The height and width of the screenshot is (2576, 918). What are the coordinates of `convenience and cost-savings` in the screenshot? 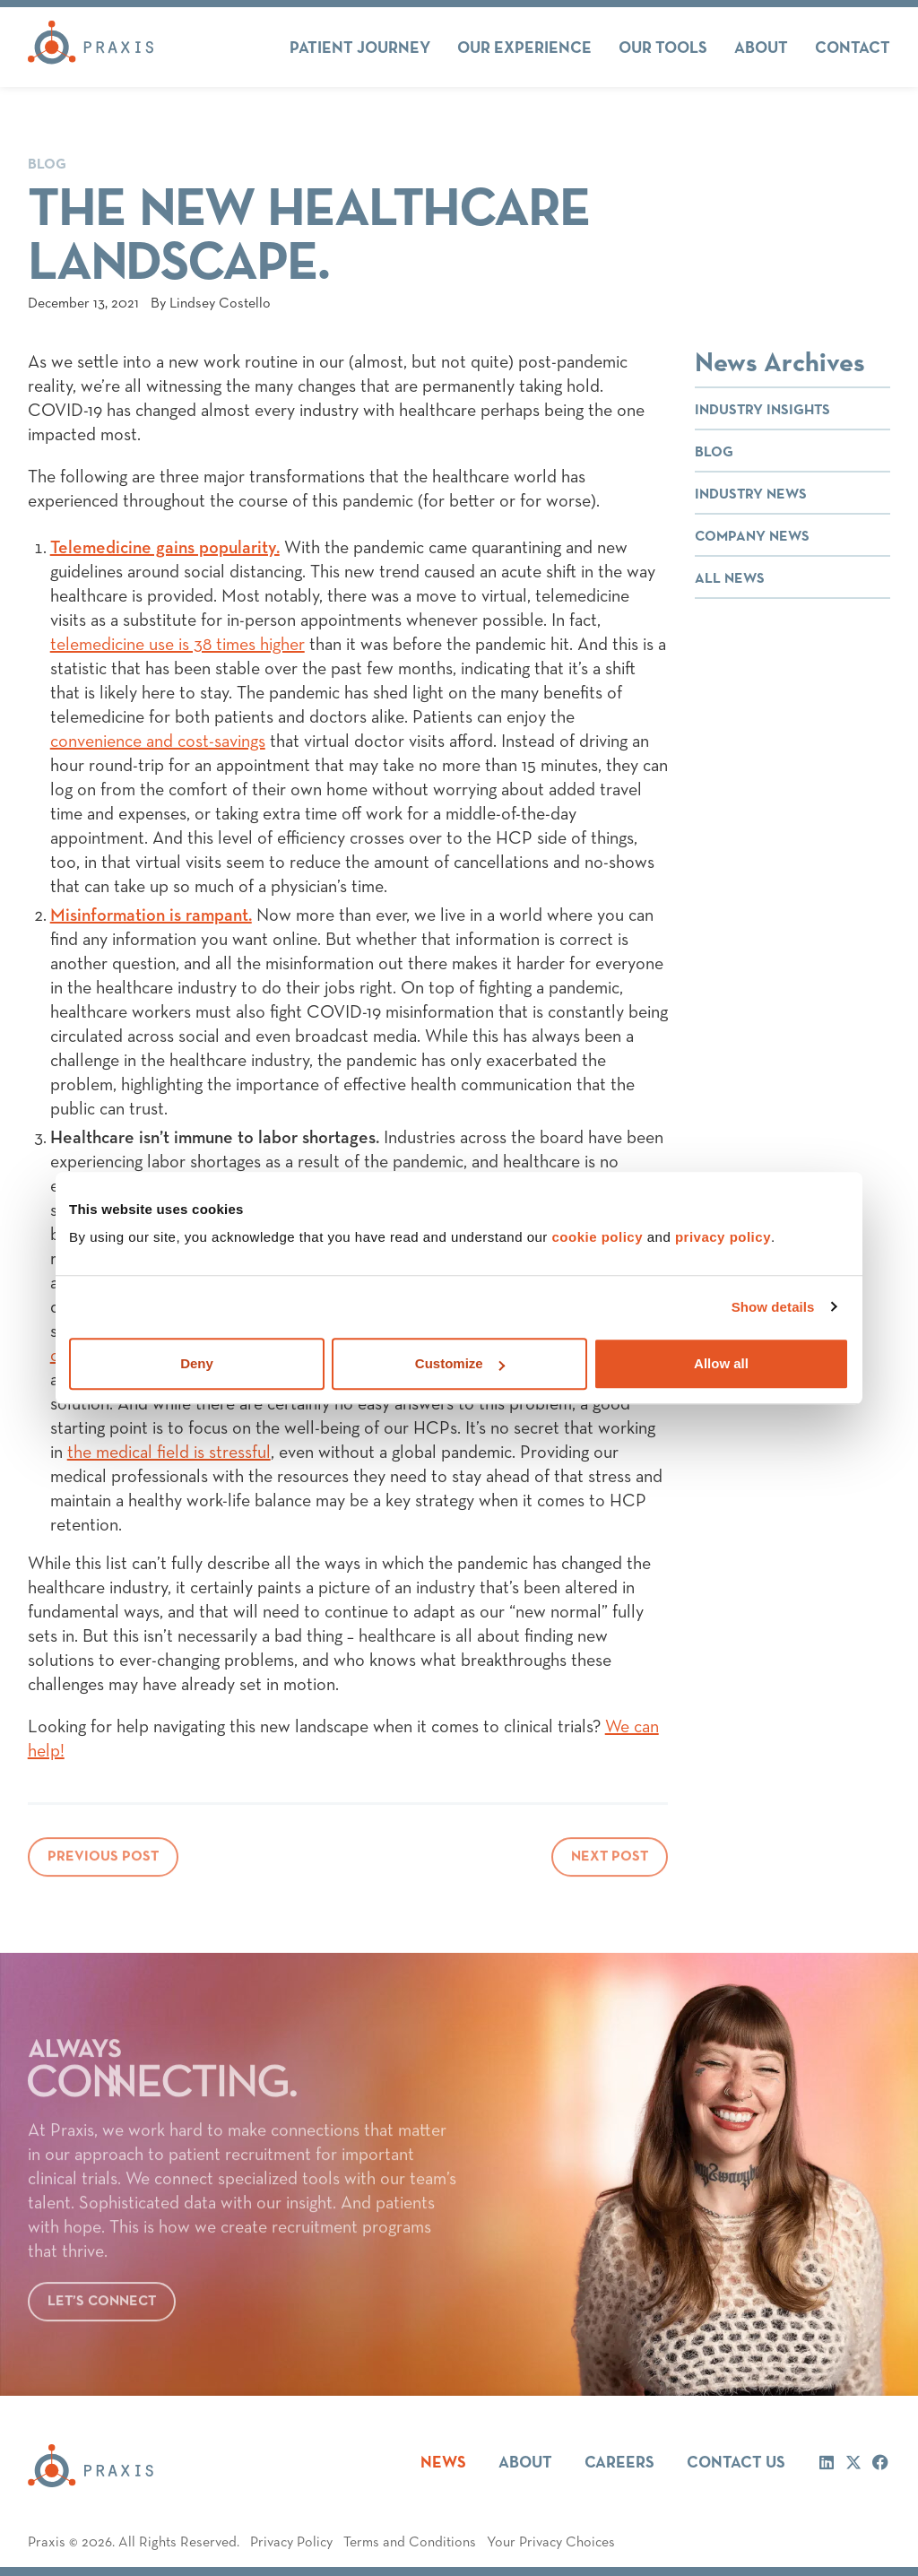 It's located at (157, 741).